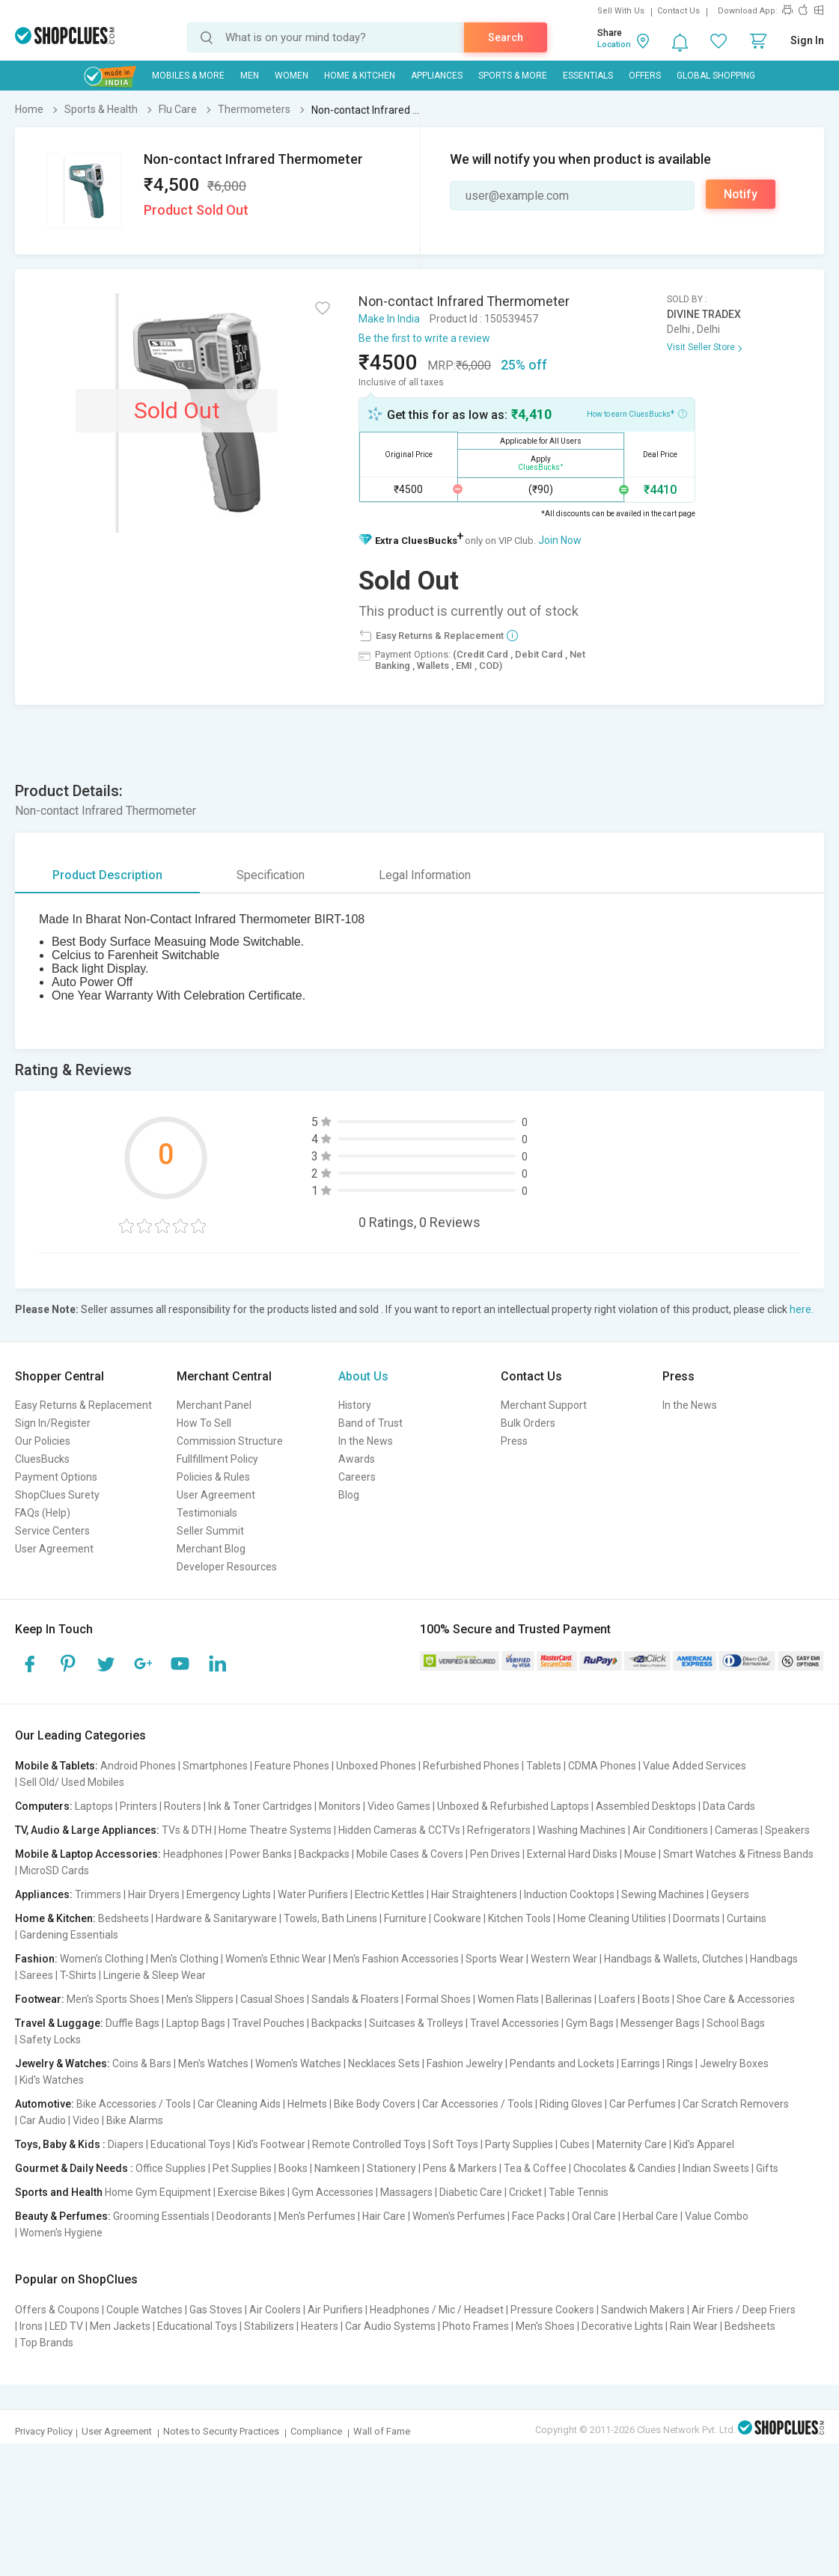  Describe the element at coordinates (134, 2120) in the screenshot. I see `Bike Alarms` at that location.